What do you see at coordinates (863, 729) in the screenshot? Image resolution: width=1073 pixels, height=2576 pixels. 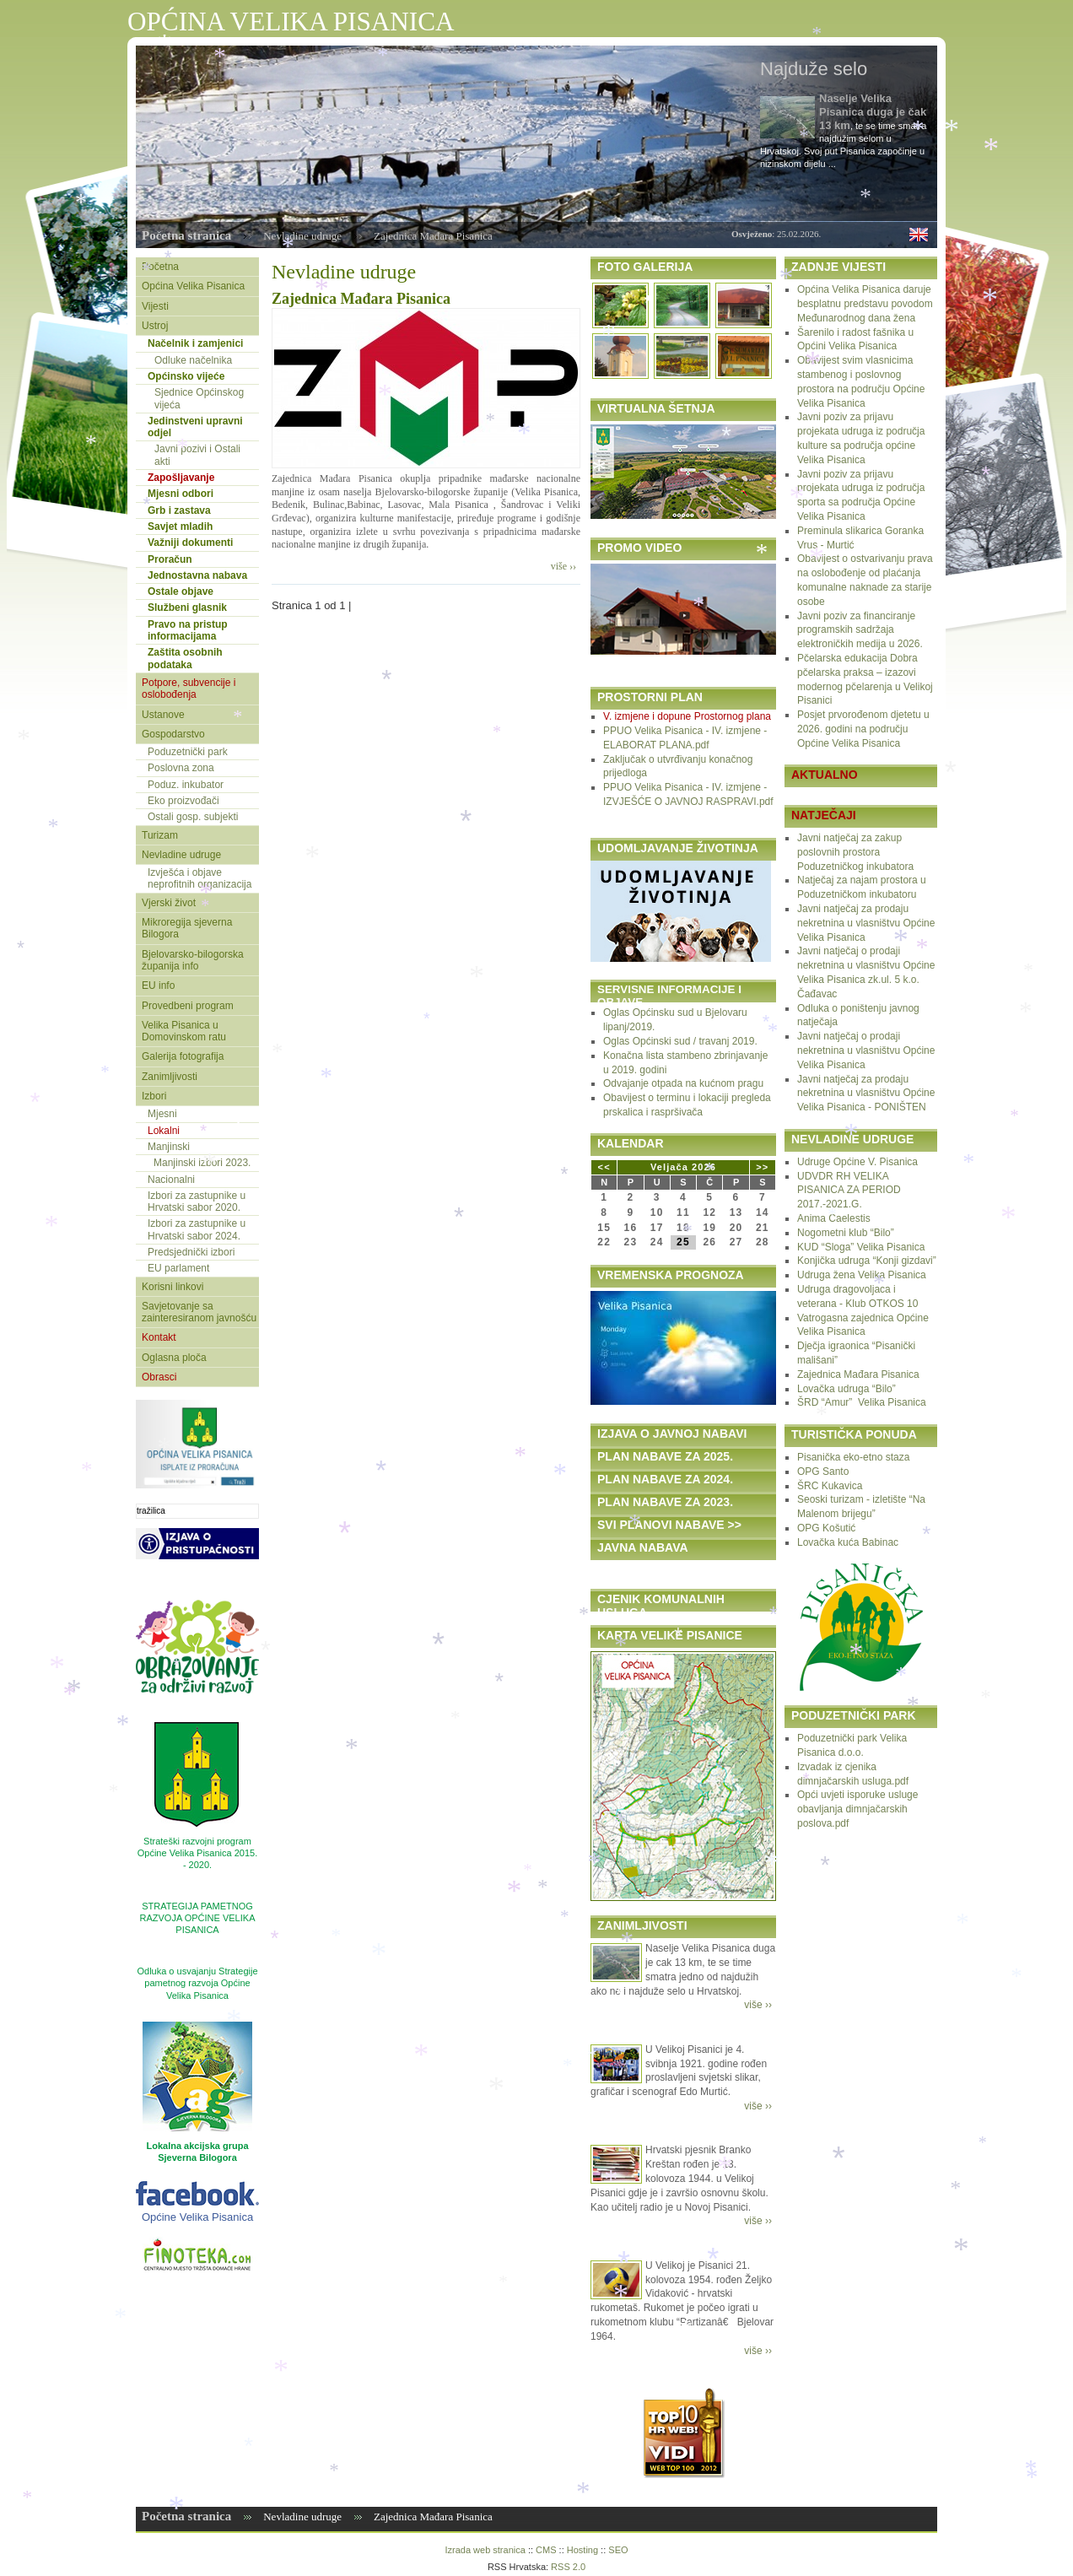 I see `Posjet prvorođenom djetetu u 2026. godini na području Općine Velika Pisanica` at bounding box center [863, 729].